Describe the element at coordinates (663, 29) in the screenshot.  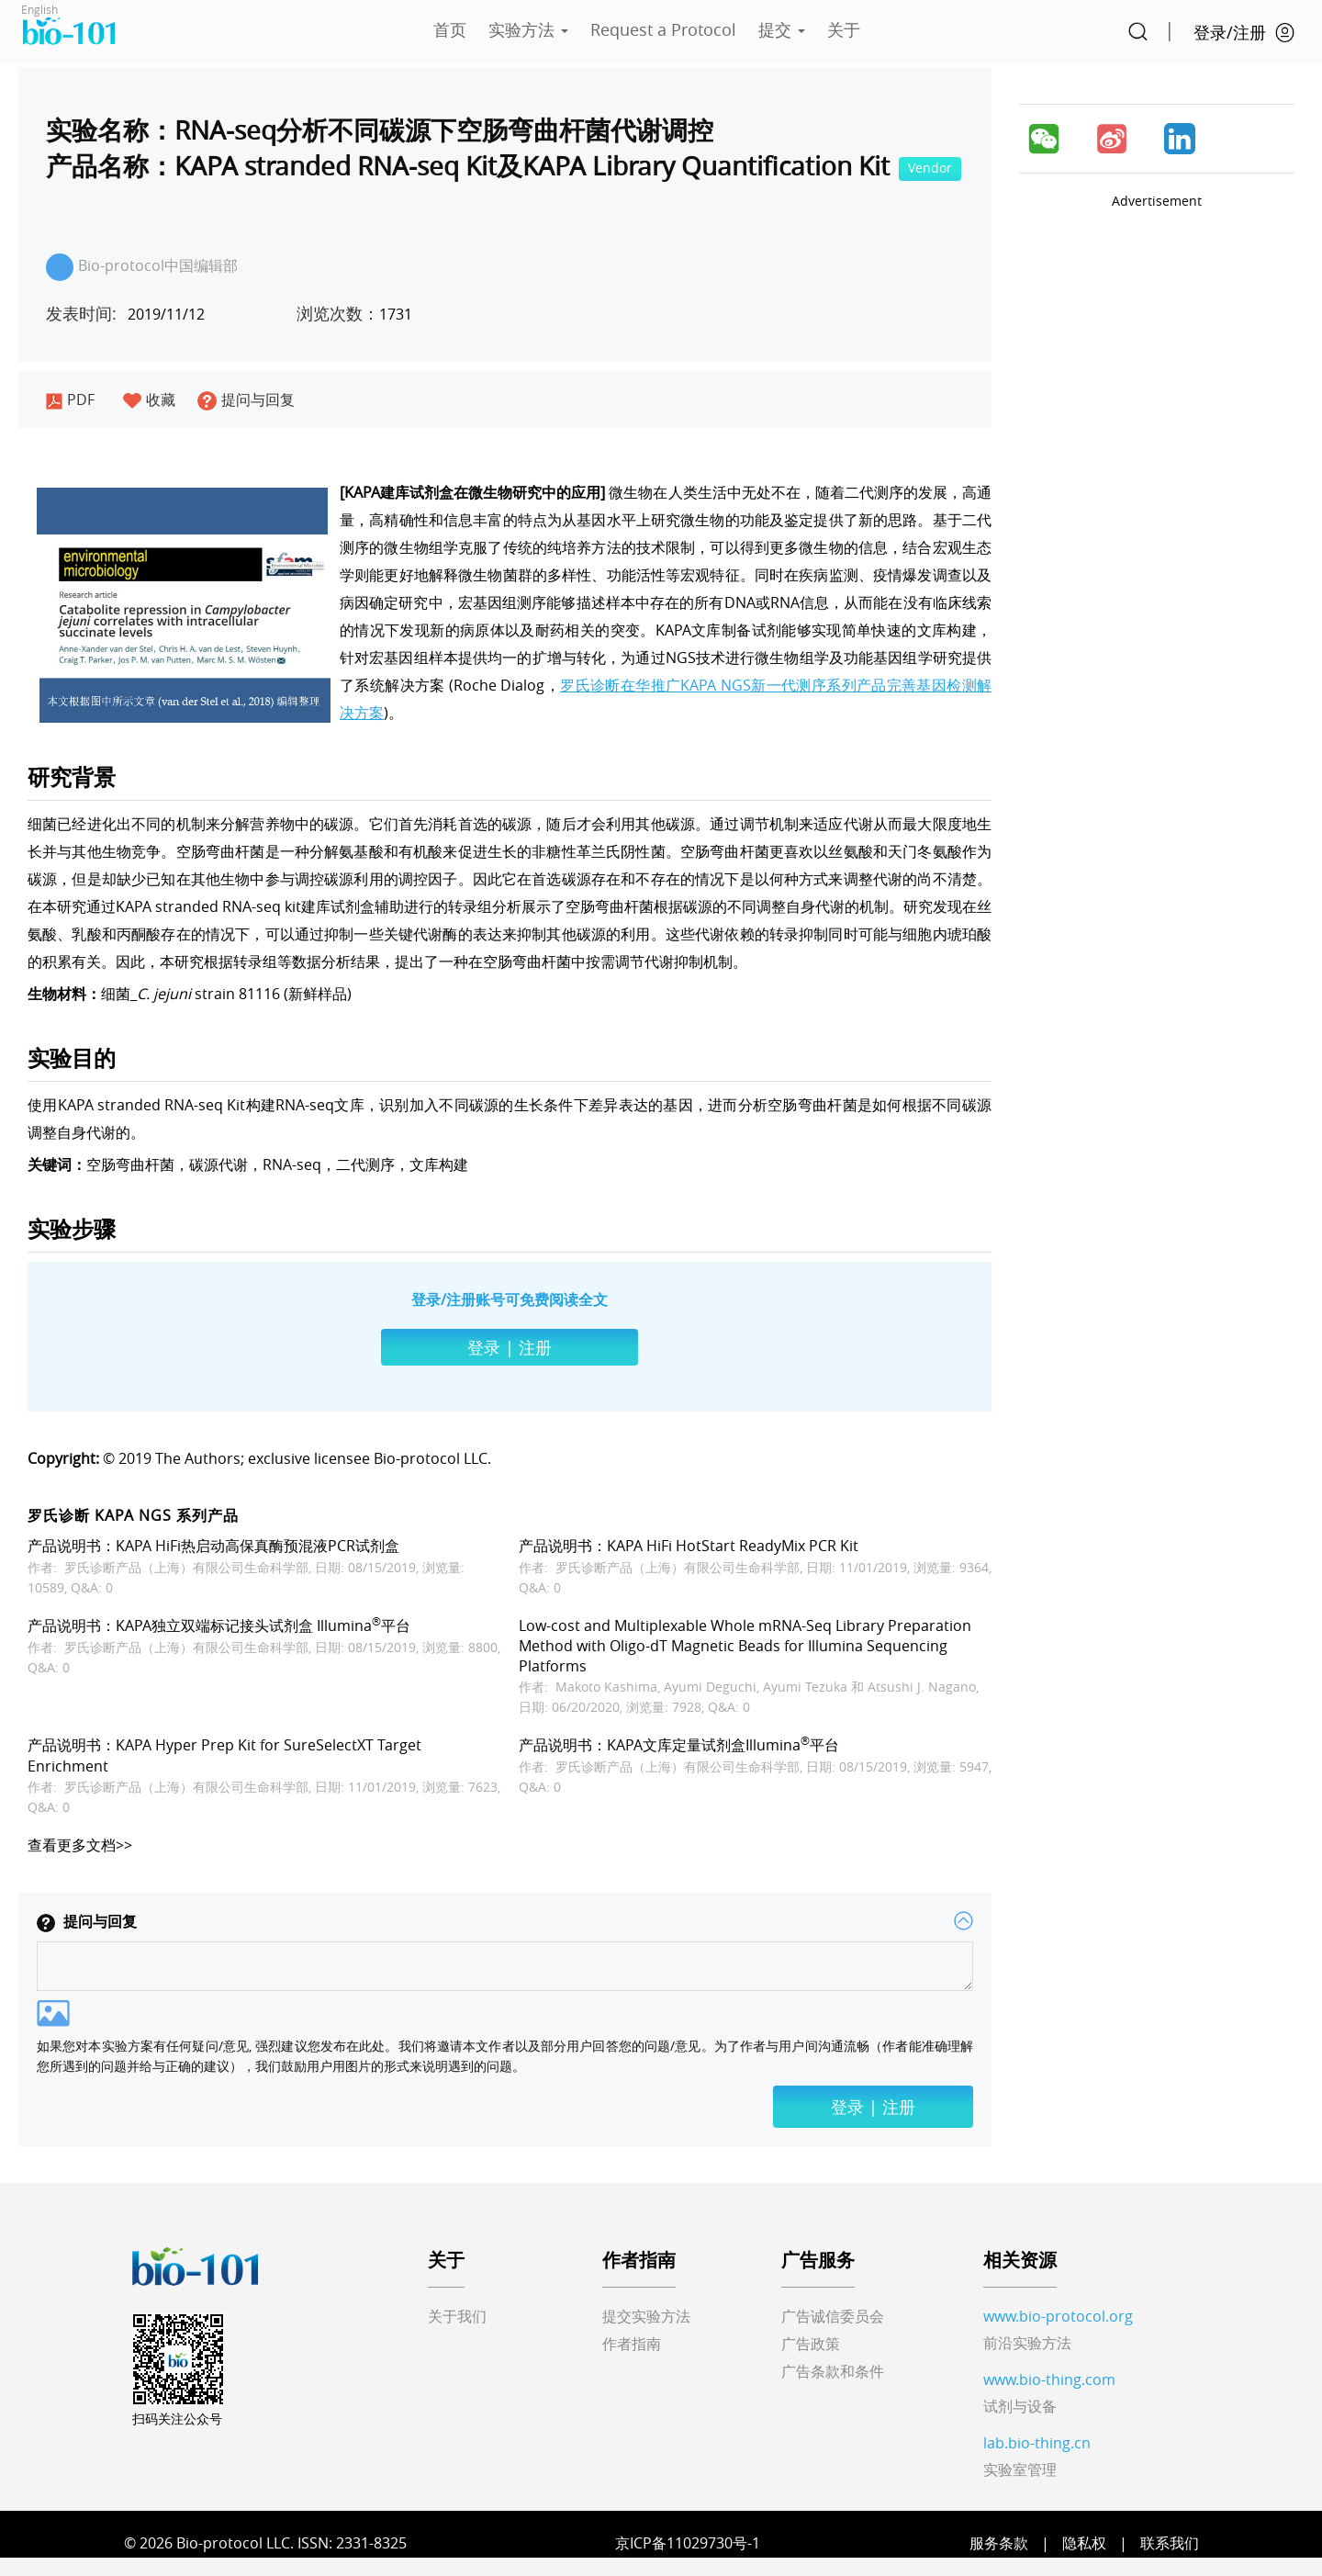
I see `Request a Protocol` at that location.